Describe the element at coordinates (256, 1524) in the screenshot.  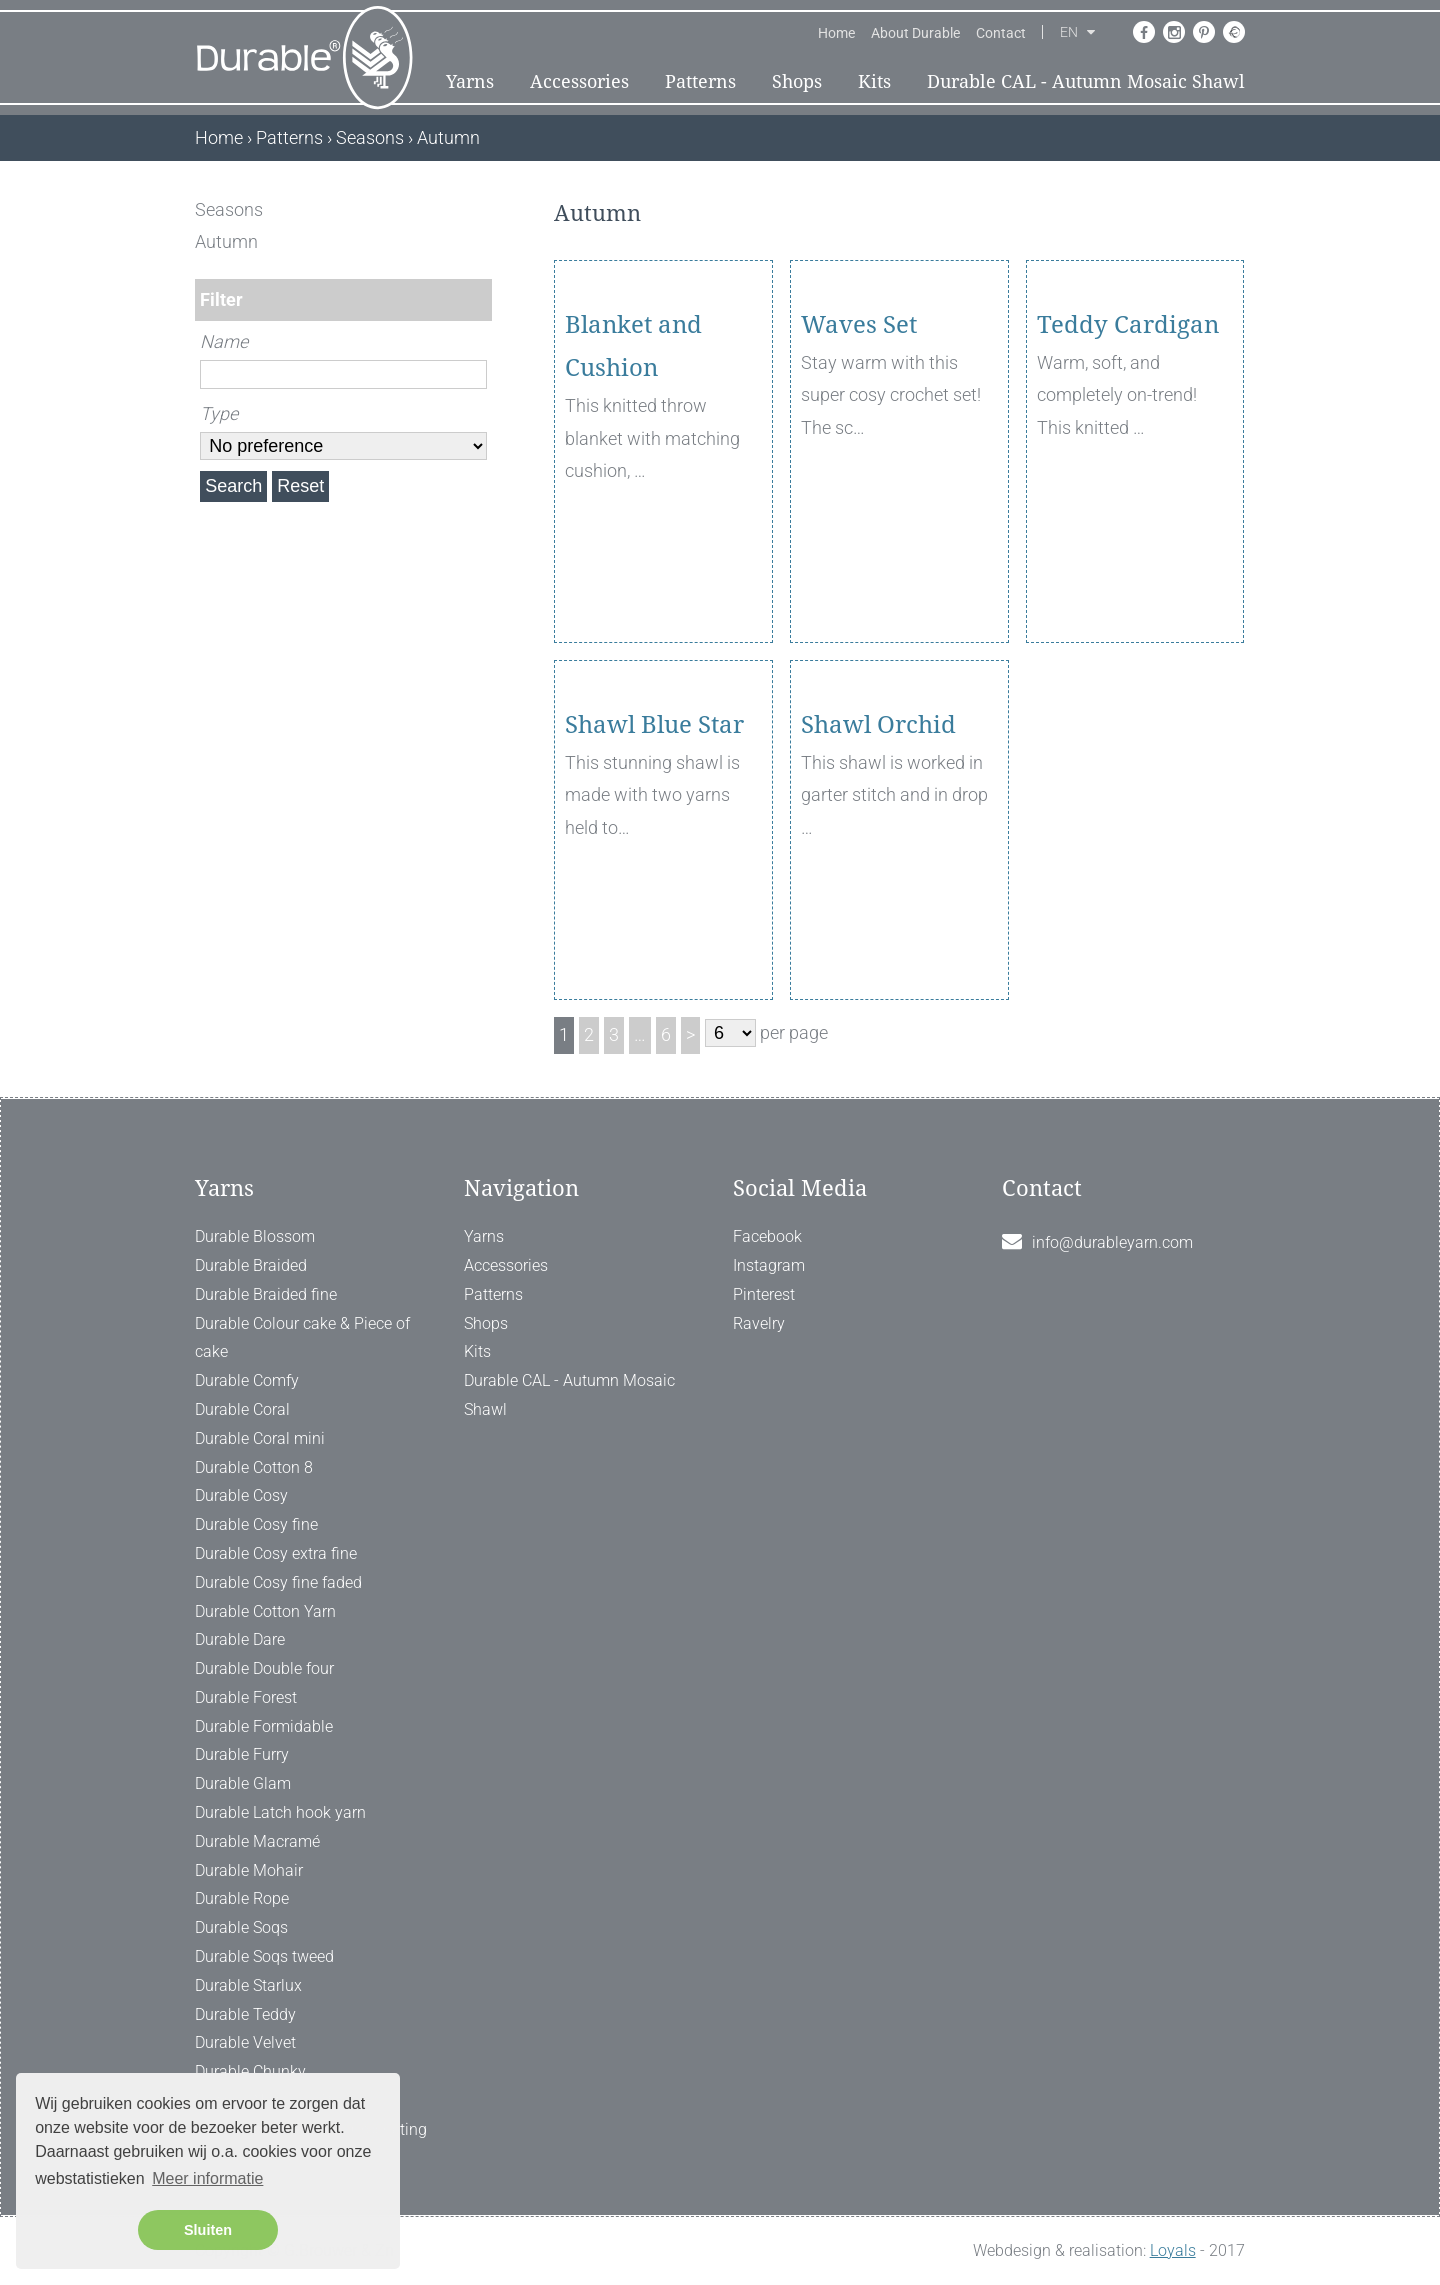
I see `Durable Cosy fine` at that location.